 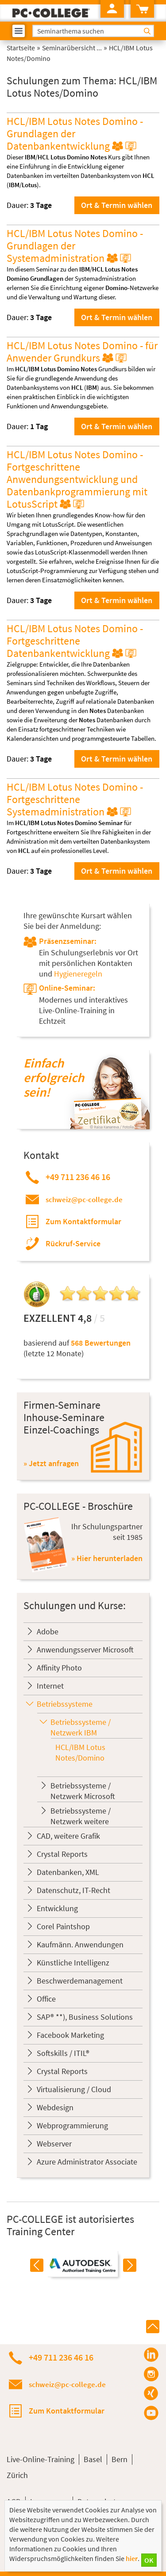 I want to click on Datenbanken, XML, so click(x=68, y=1872).